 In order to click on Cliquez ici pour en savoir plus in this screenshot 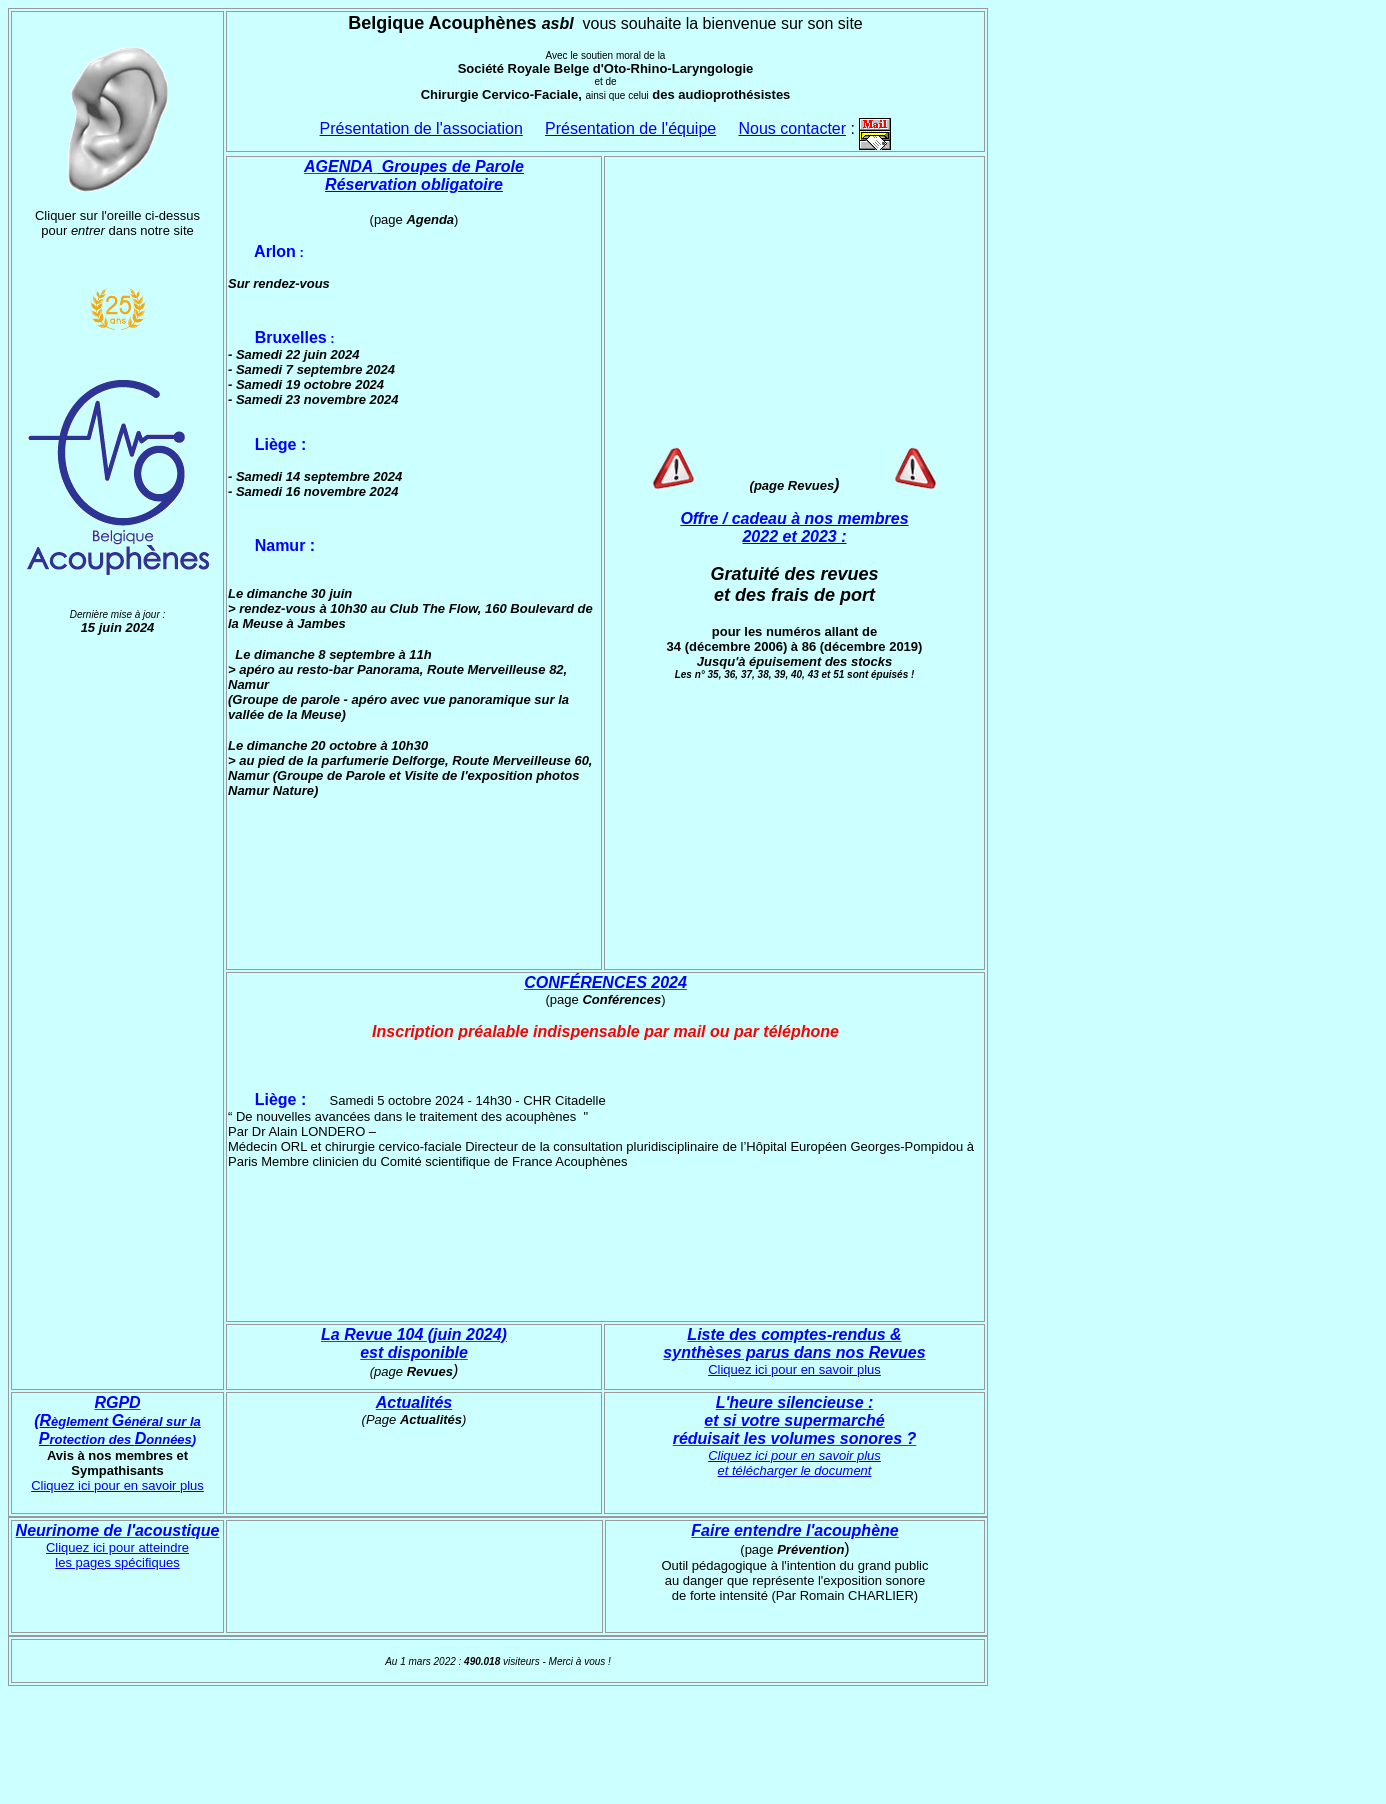, I will do `click(794, 1369)`.